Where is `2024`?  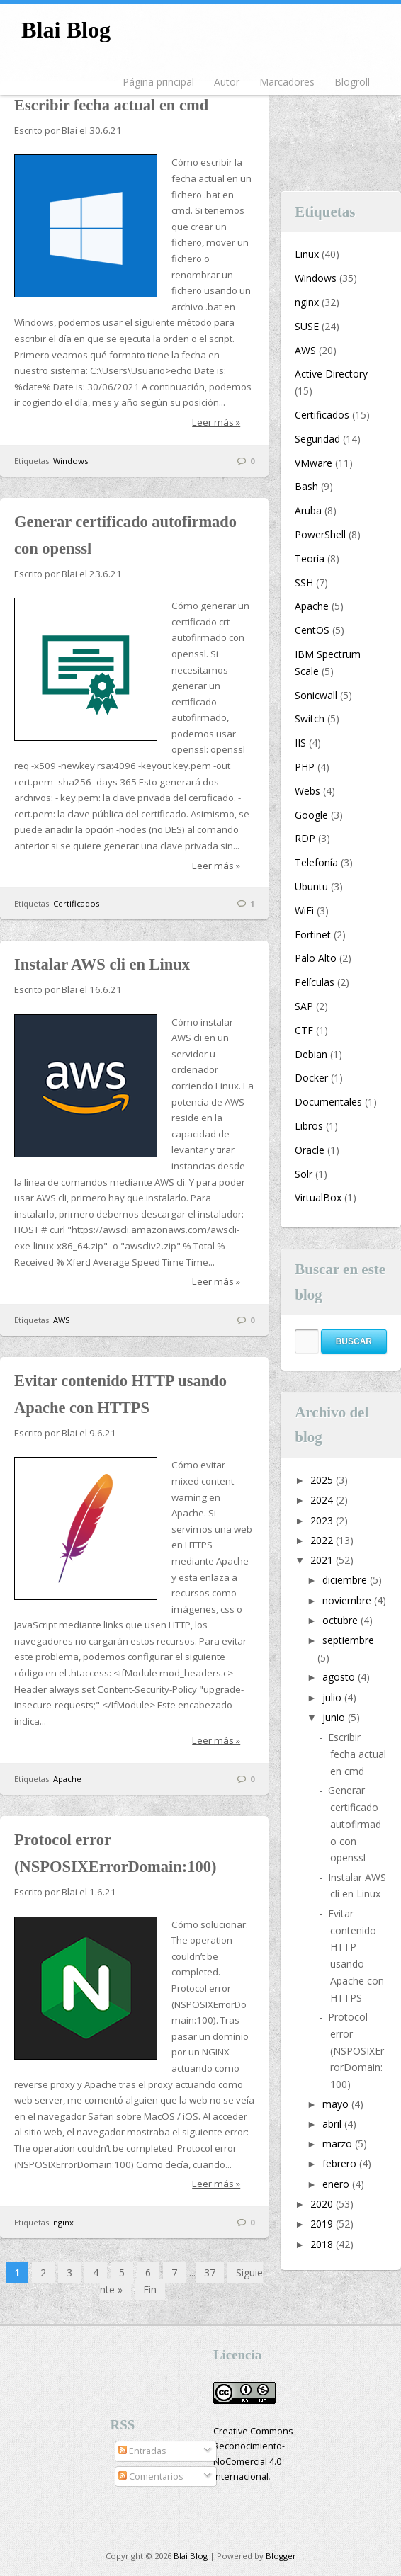 2024 is located at coordinates (323, 1500).